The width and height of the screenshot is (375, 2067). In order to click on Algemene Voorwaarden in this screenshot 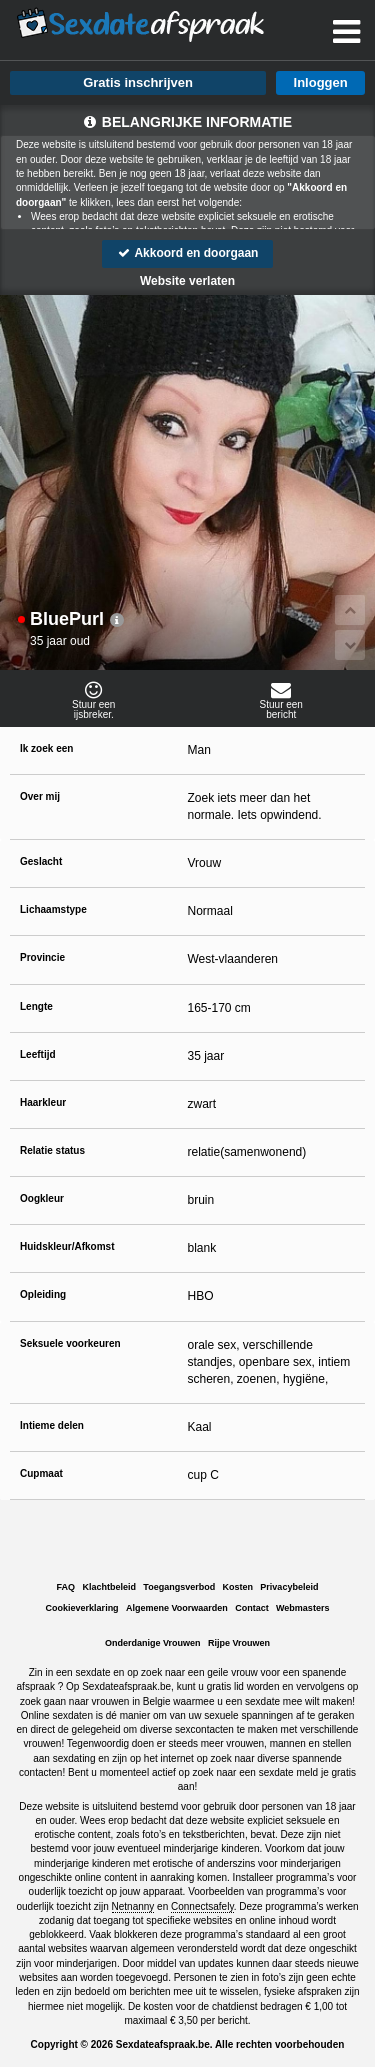, I will do `click(177, 1608)`.